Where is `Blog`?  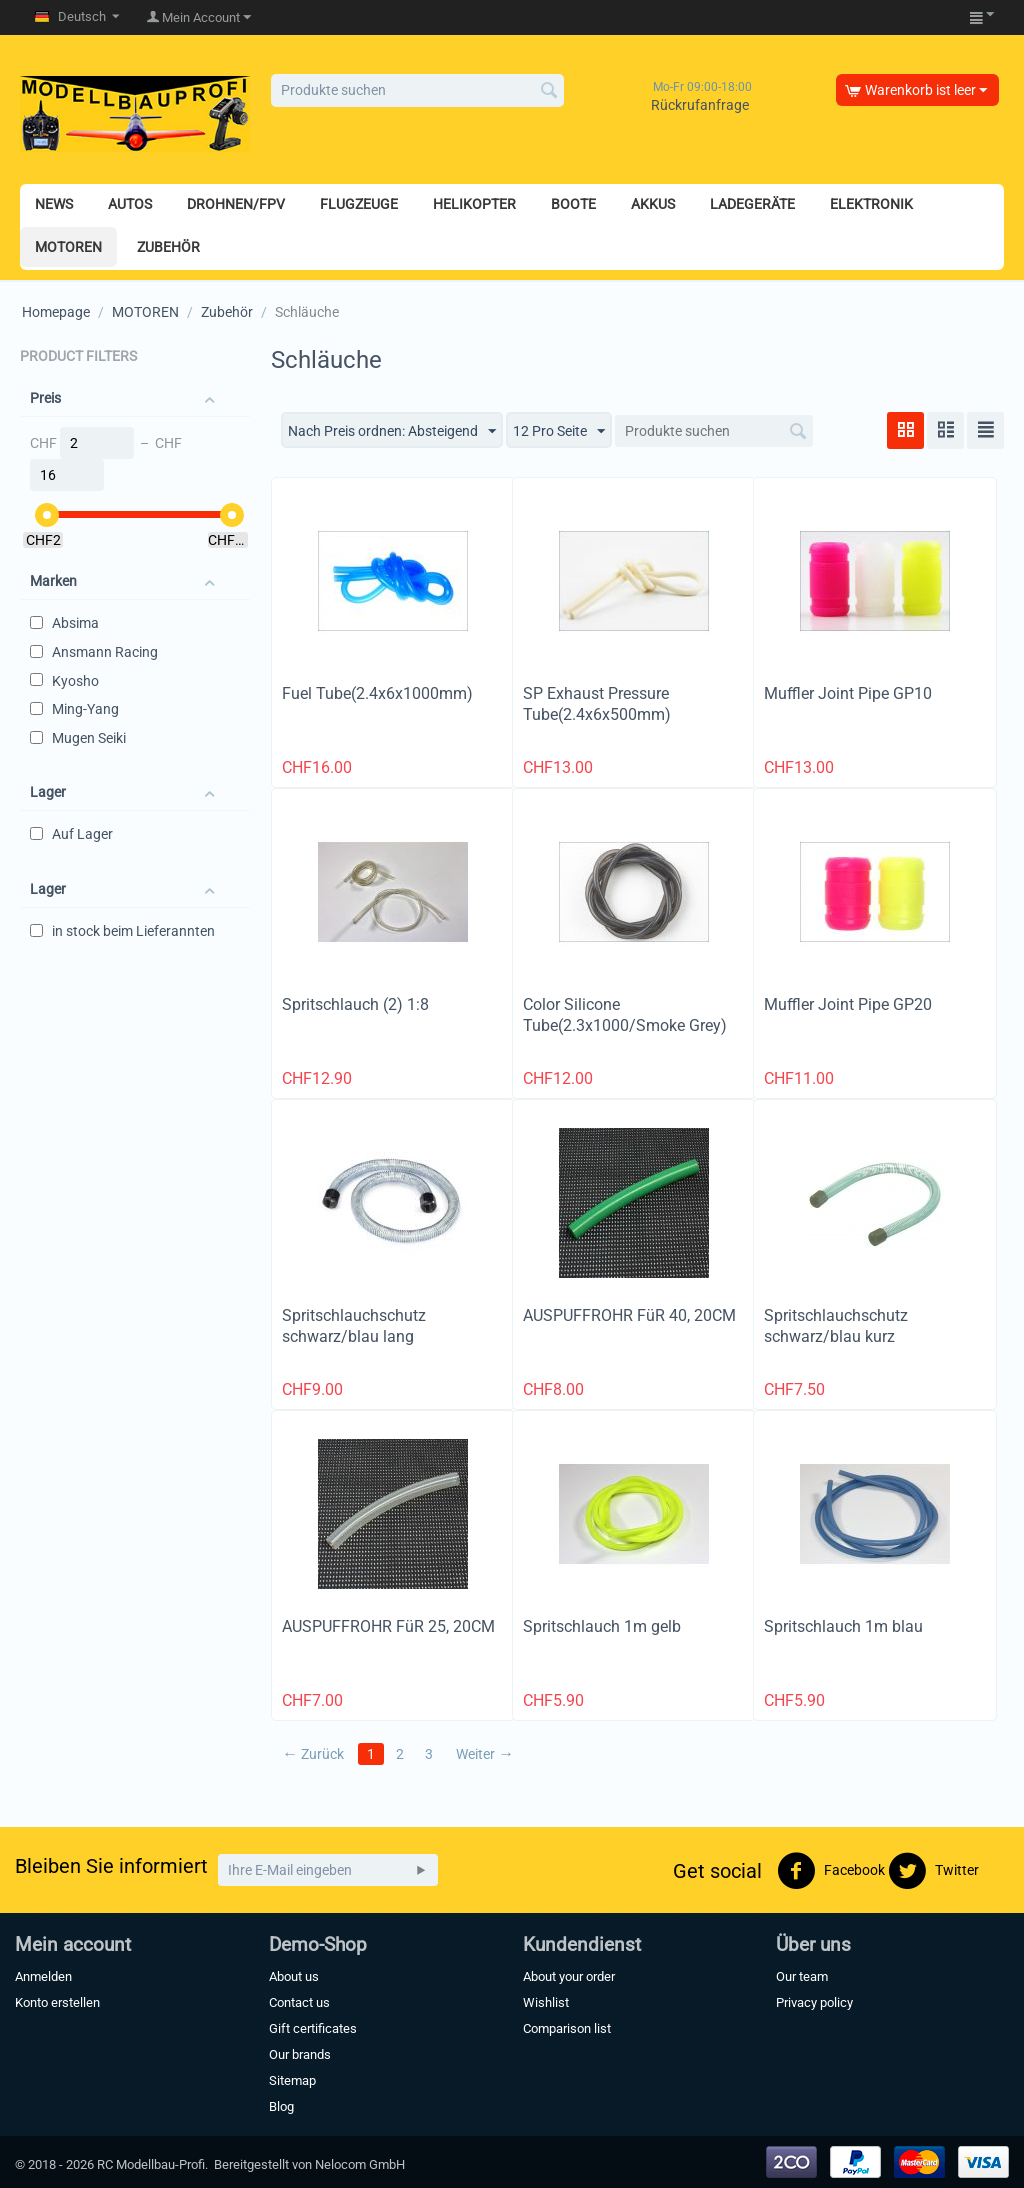
Blog is located at coordinates (281, 2106).